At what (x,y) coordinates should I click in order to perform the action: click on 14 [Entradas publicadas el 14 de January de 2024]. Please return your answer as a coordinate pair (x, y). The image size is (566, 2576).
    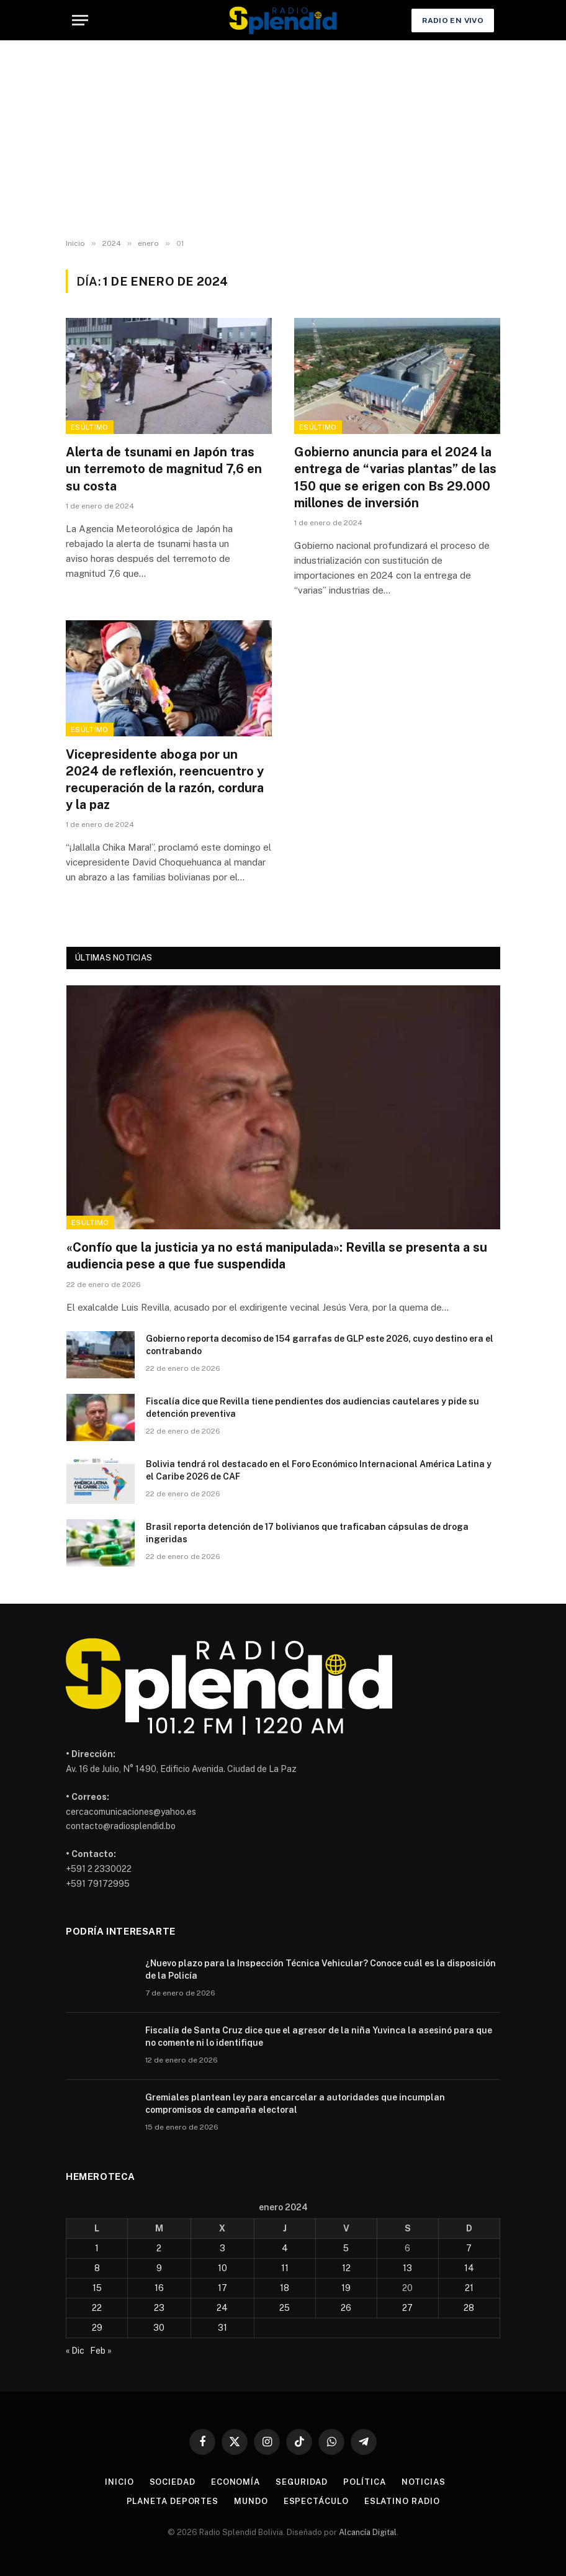
    Looking at the image, I should click on (469, 2268).